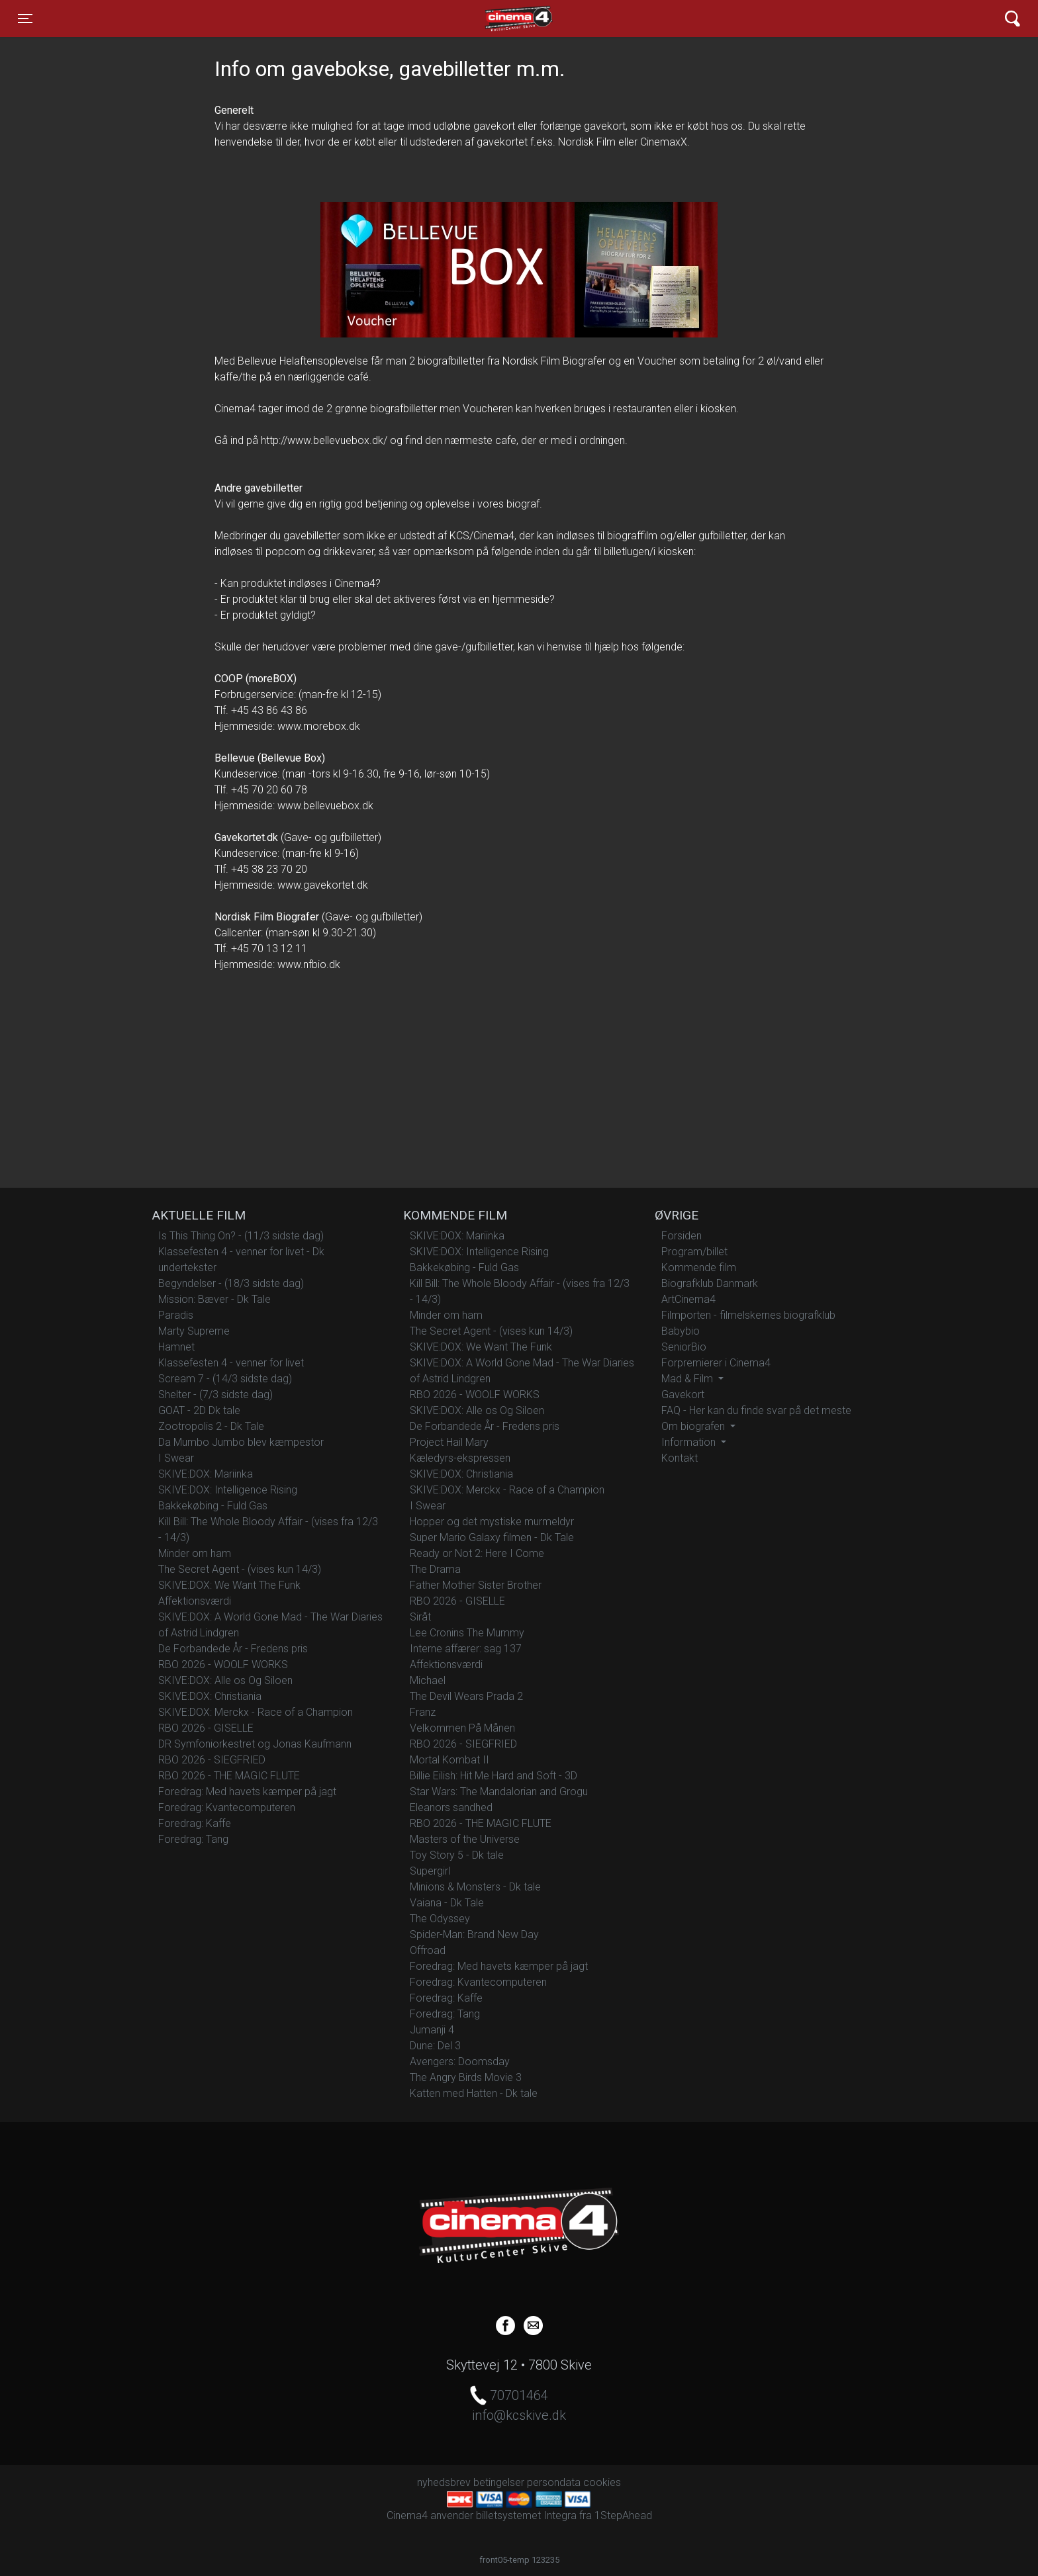 The image size is (1038, 2576). I want to click on Bakkekøbing - Fuld Gas, so click(212, 1505).